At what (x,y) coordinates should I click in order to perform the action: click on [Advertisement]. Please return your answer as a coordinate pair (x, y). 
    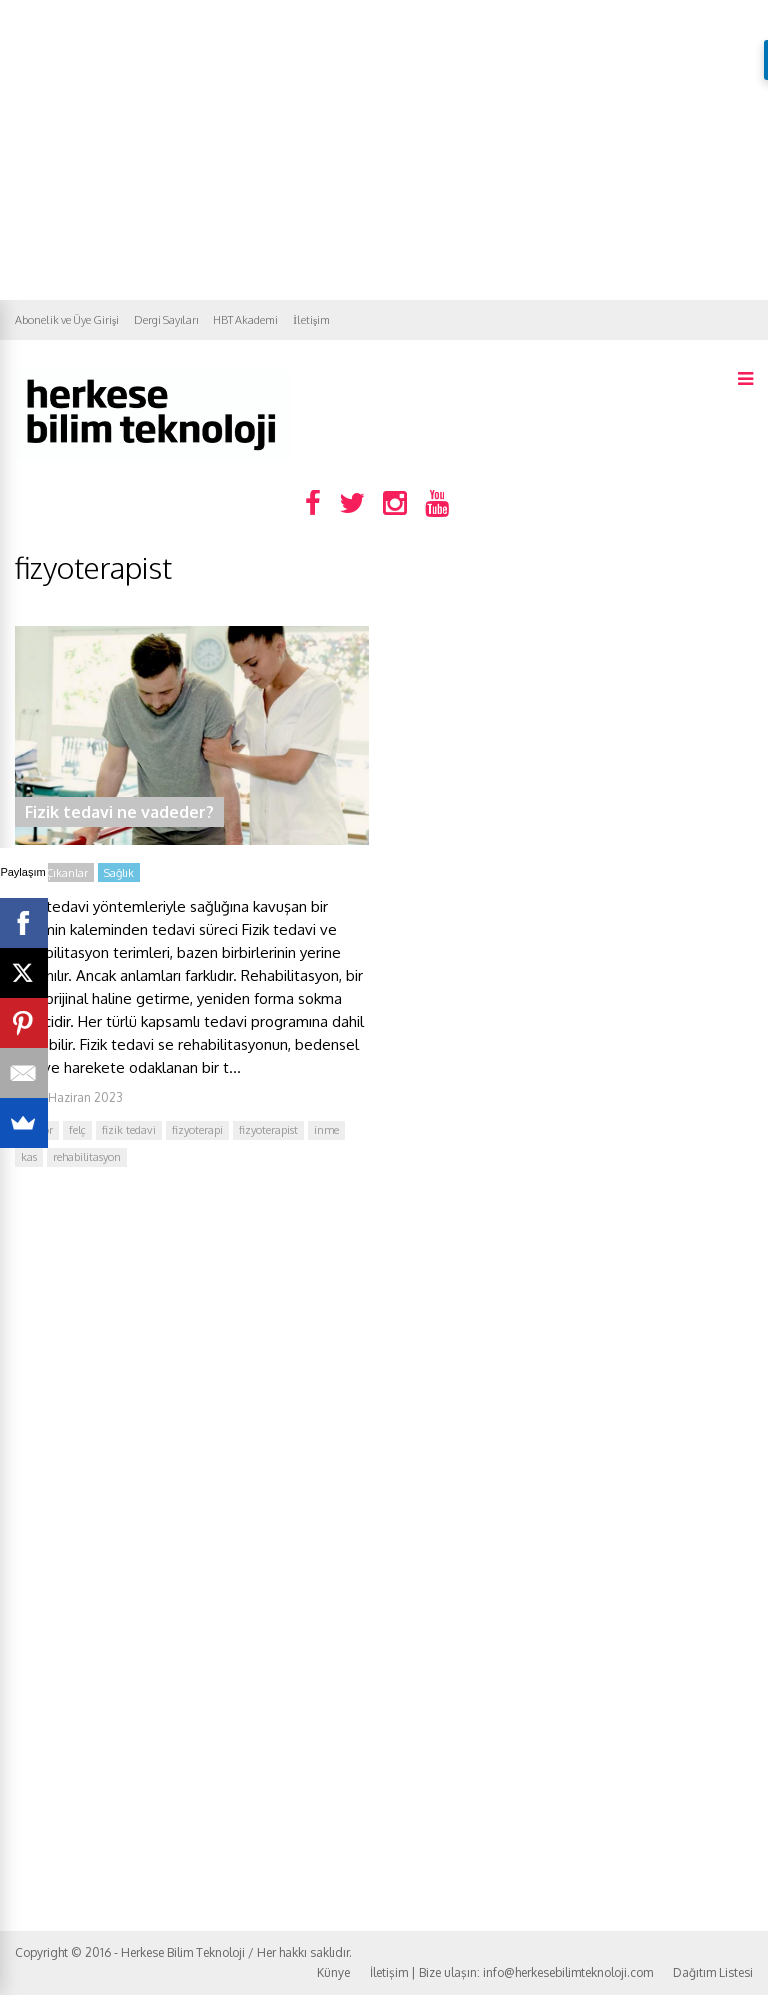
    Looking at the image, I should click on (384, 150).